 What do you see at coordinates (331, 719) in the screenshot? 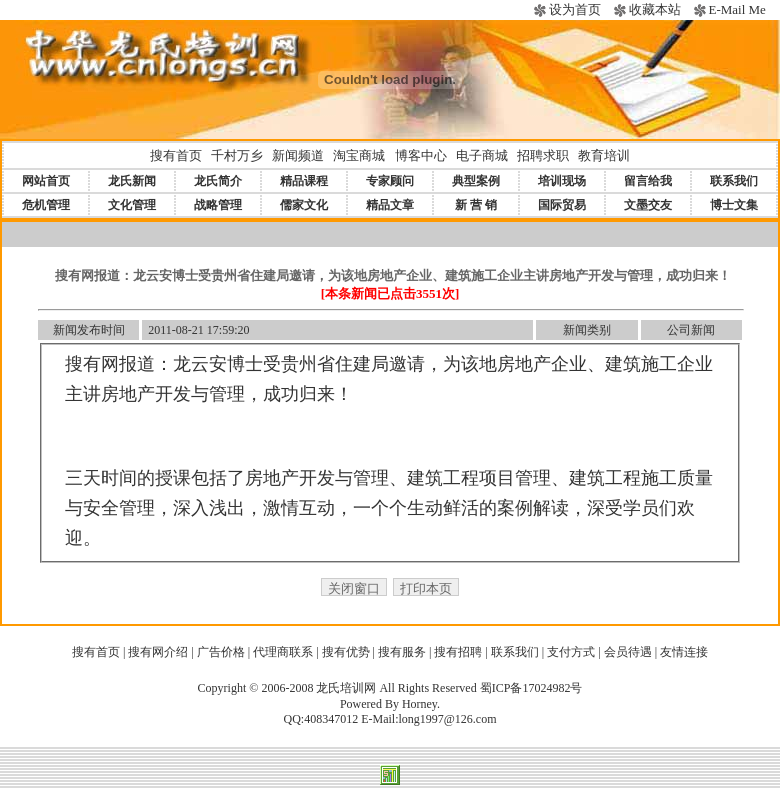
I see `408347012` at bounding box center [331, 719].